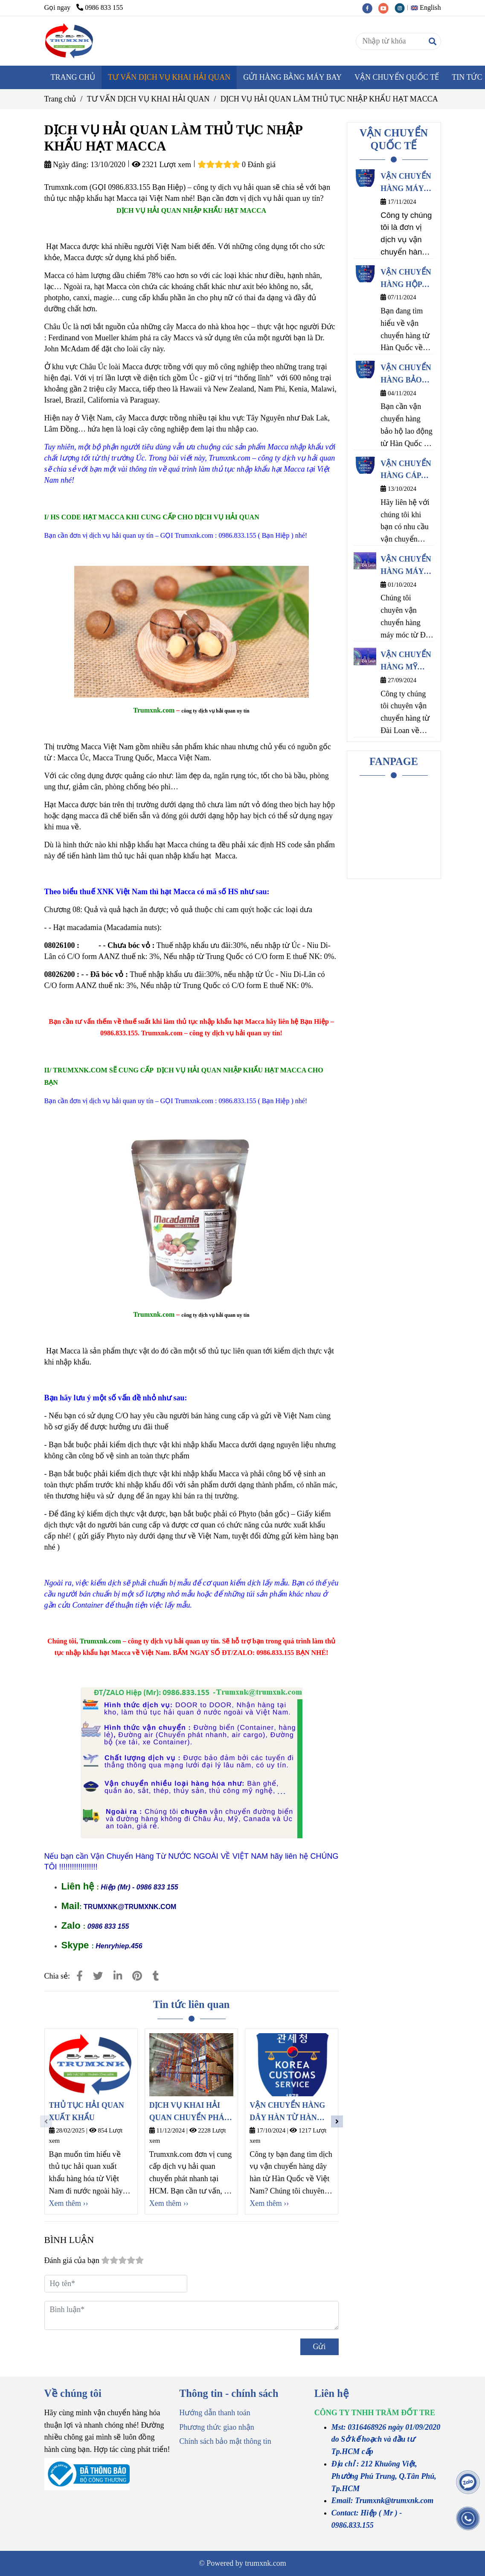  Describe the element at coordinates (407, 566) in the screenshot. I see `VẬN CHUYỂN HÀNG MÁY CNC TỪ ĐÀI LOAN VỀ VIỆT NAM` at that location.